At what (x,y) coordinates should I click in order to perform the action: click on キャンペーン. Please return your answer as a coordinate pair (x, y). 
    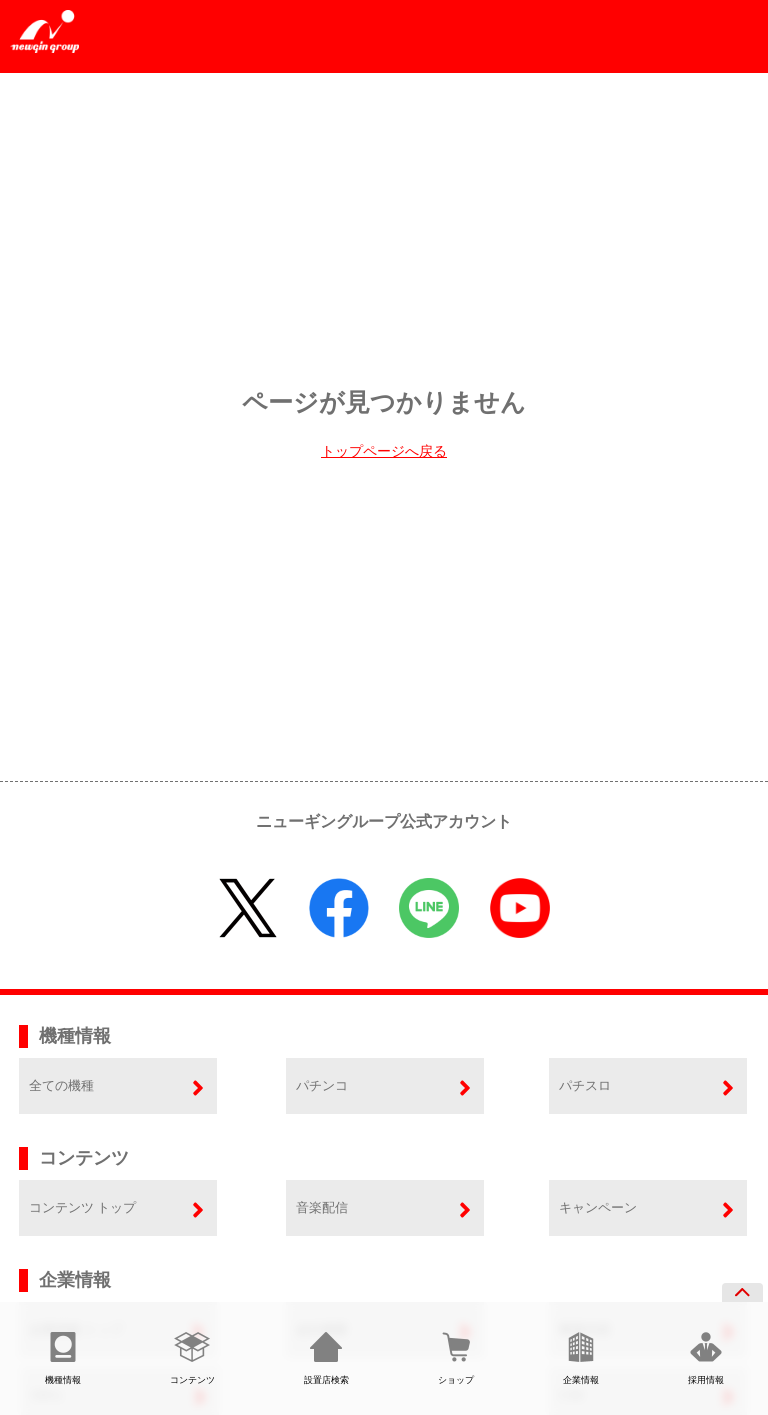
    Looking at the image, I should click on (598, 1207).